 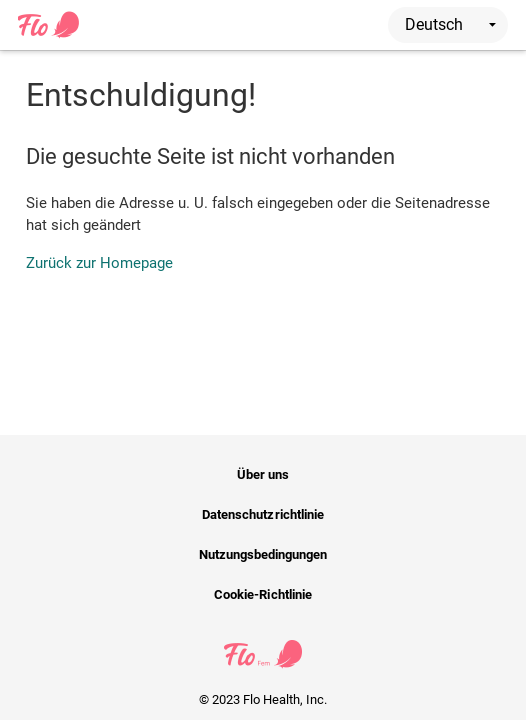 I want to click on Zurück zur Homepage, so click(x=99, y=263).